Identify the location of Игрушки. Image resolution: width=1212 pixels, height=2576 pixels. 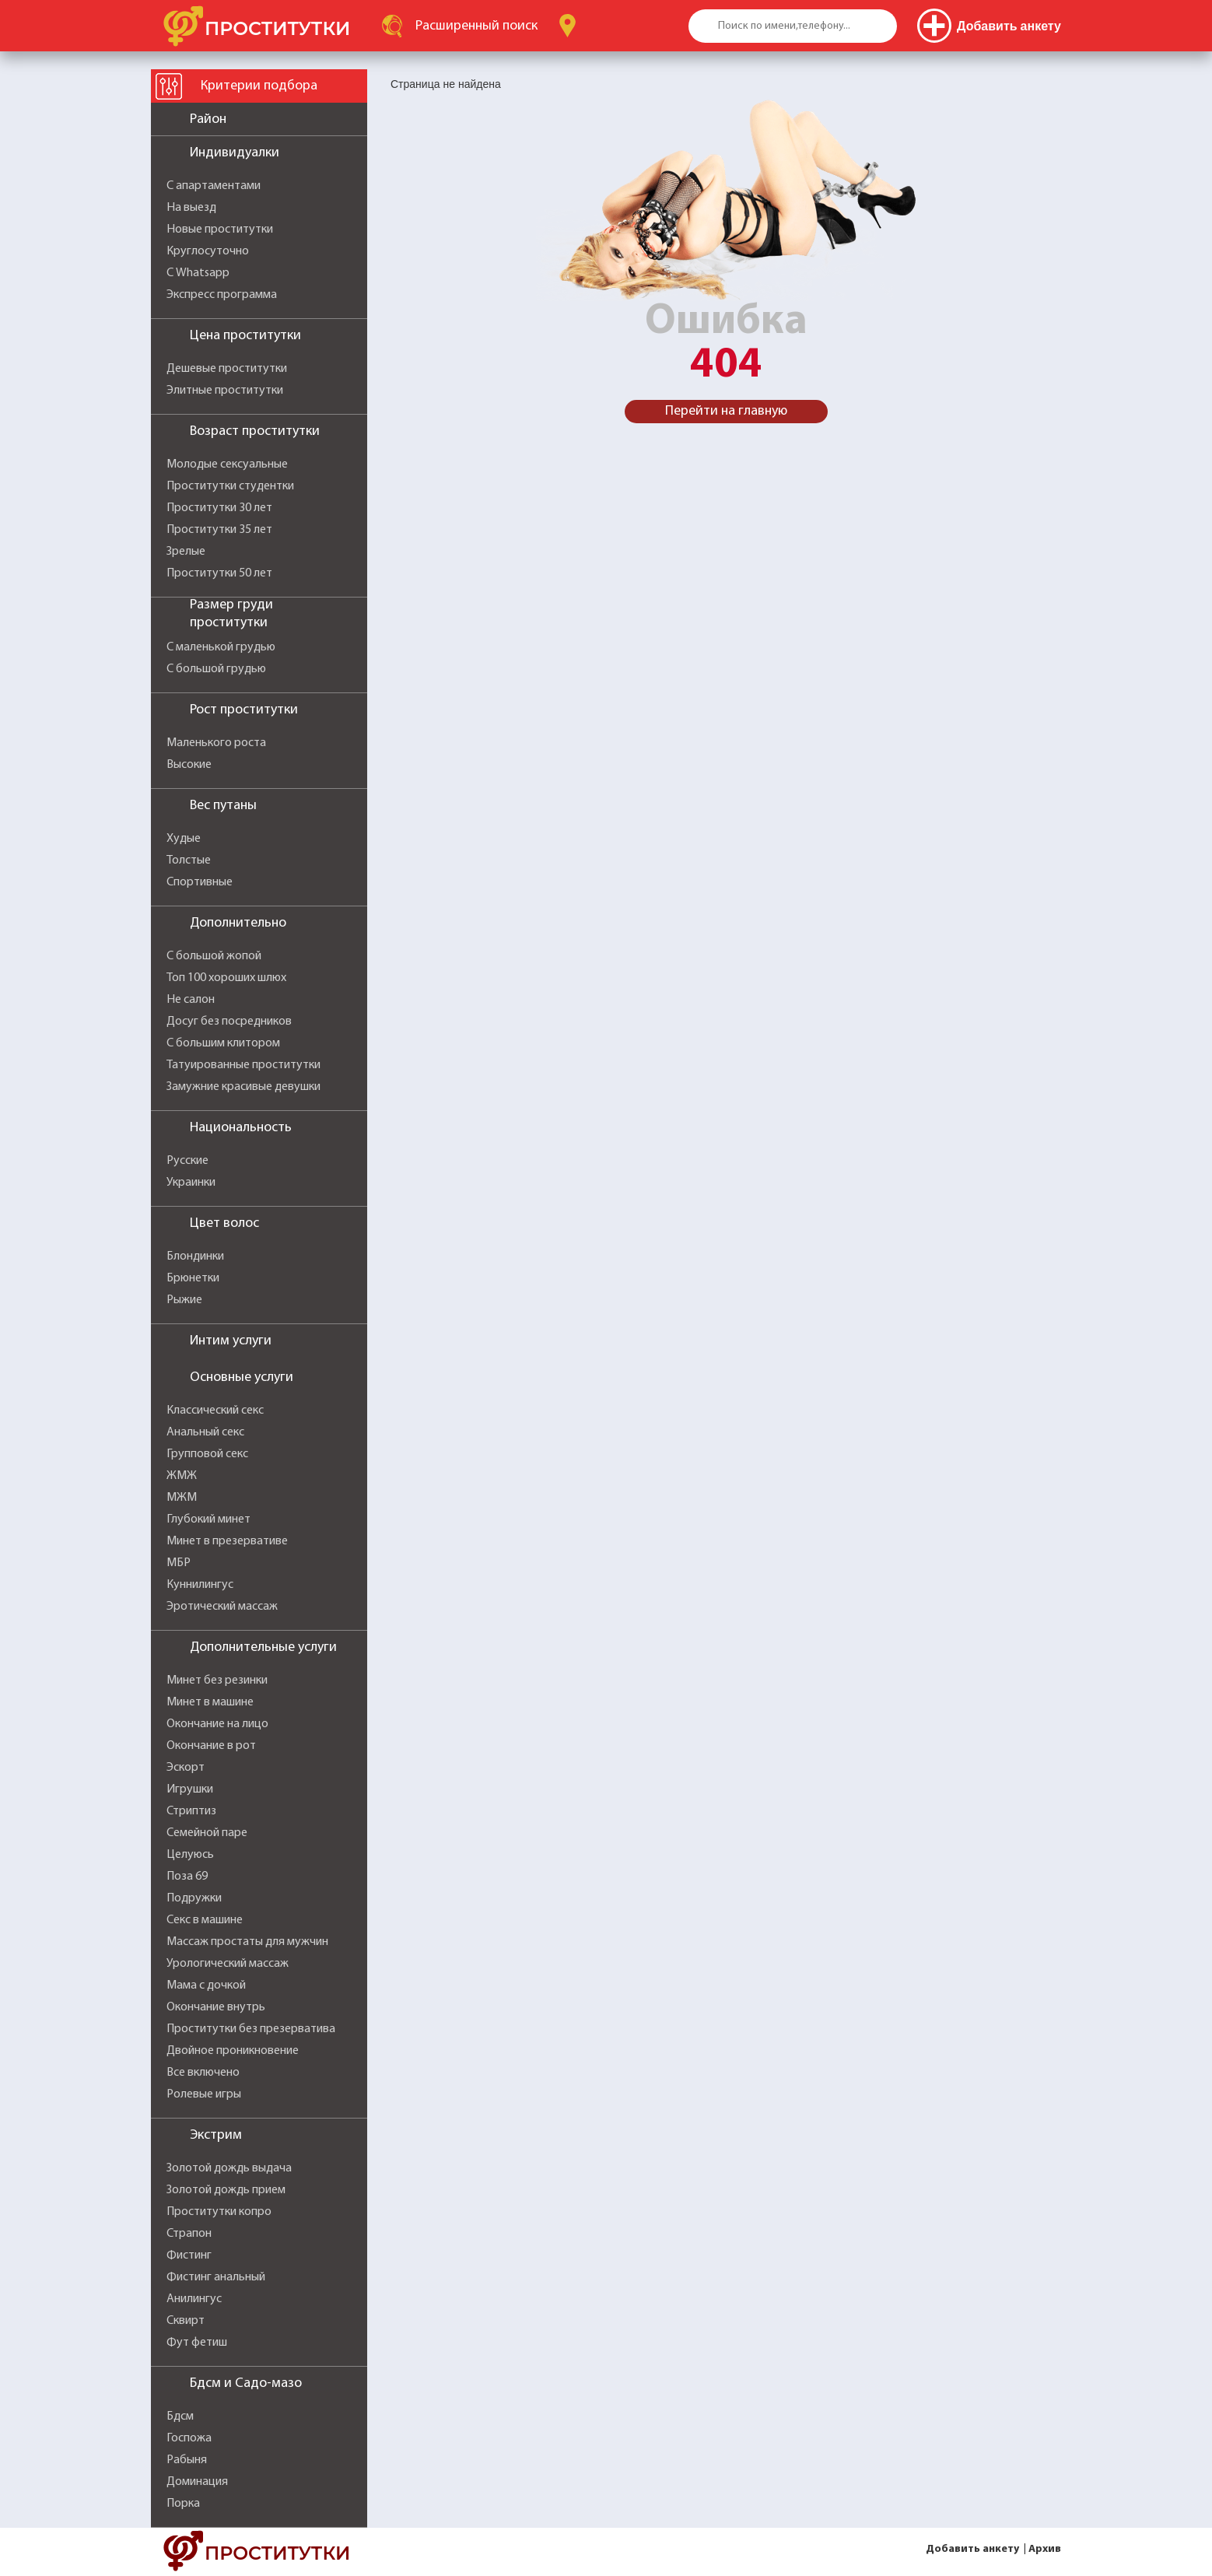
(189, 1789).